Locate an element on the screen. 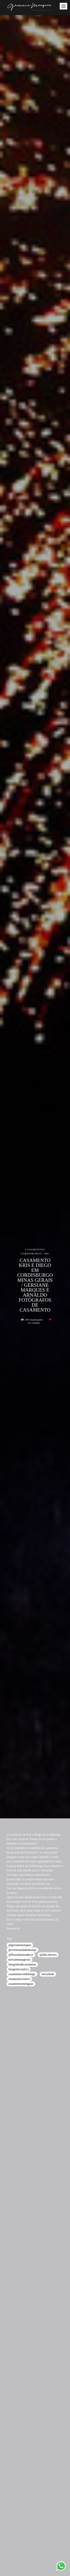  noivalinda is located at coordinates (48, 1974).